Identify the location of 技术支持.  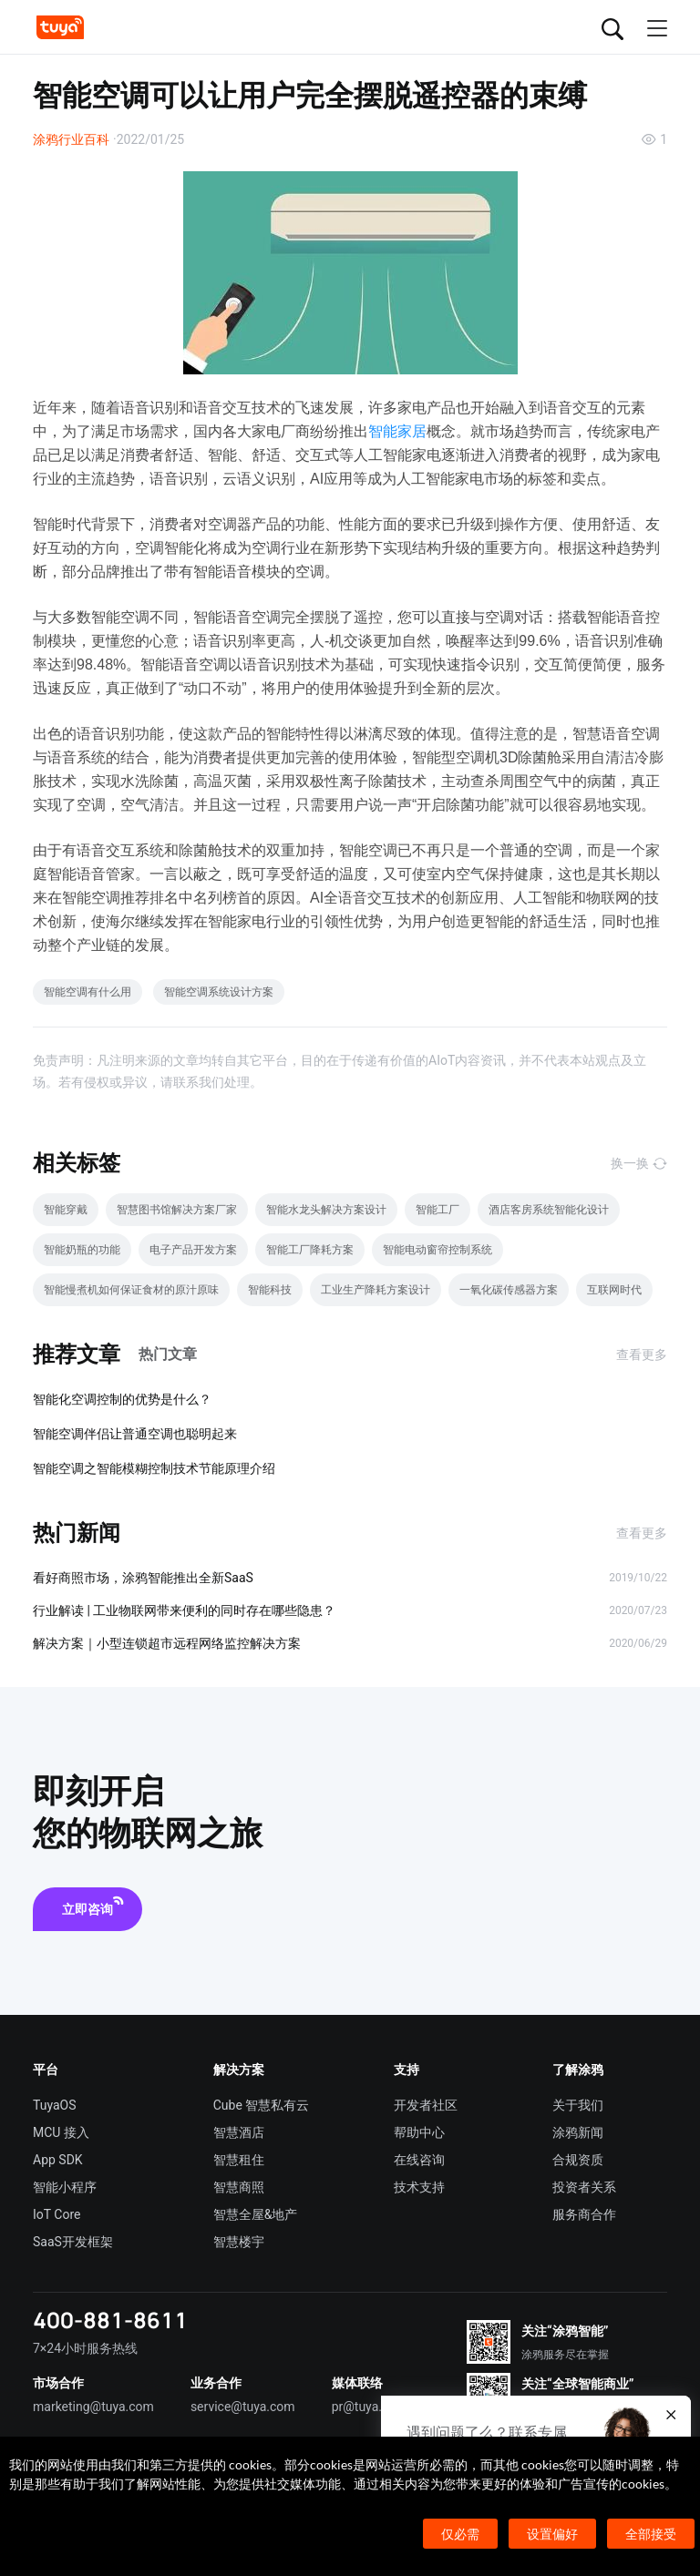
(419, 2187).